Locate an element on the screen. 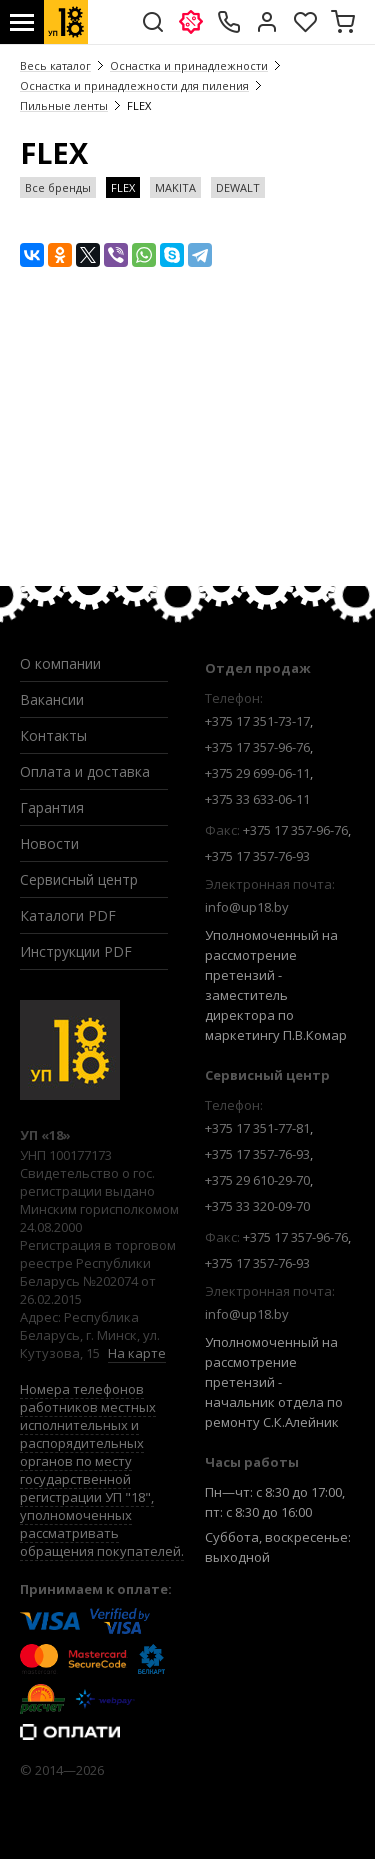 The image size is (375, 1859). Каталоги PDF is located at coordinates (68, 915).